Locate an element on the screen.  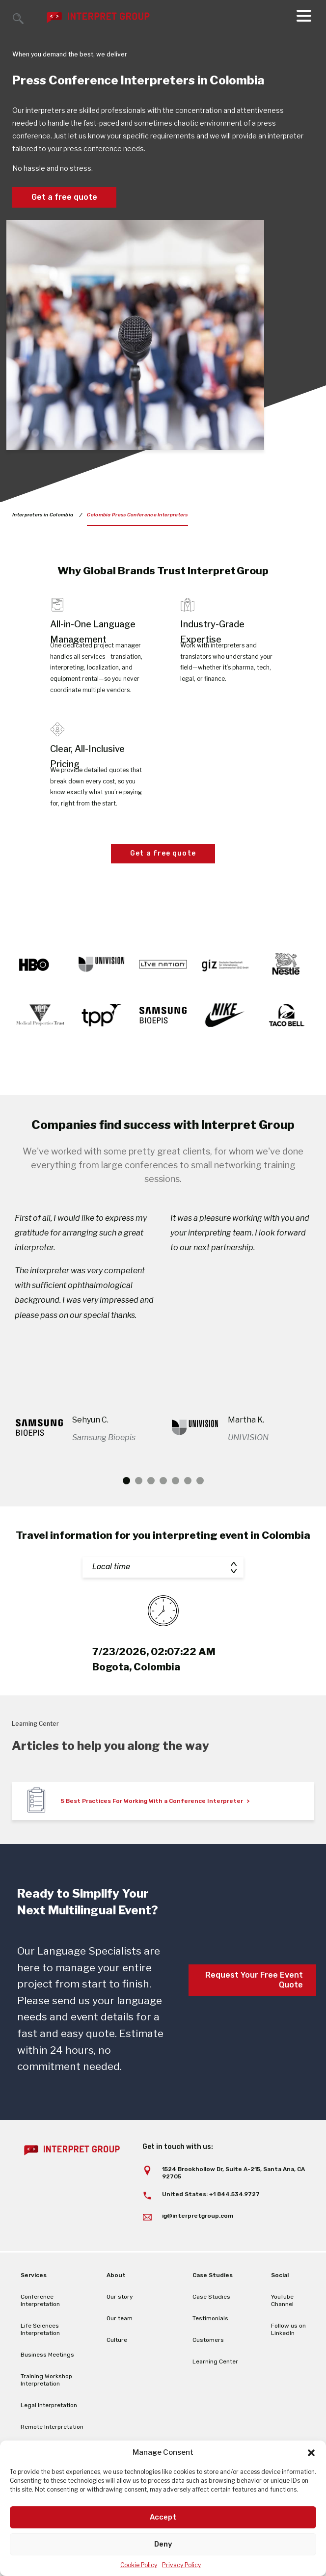
Accept is located at coordinates (163, 2517).